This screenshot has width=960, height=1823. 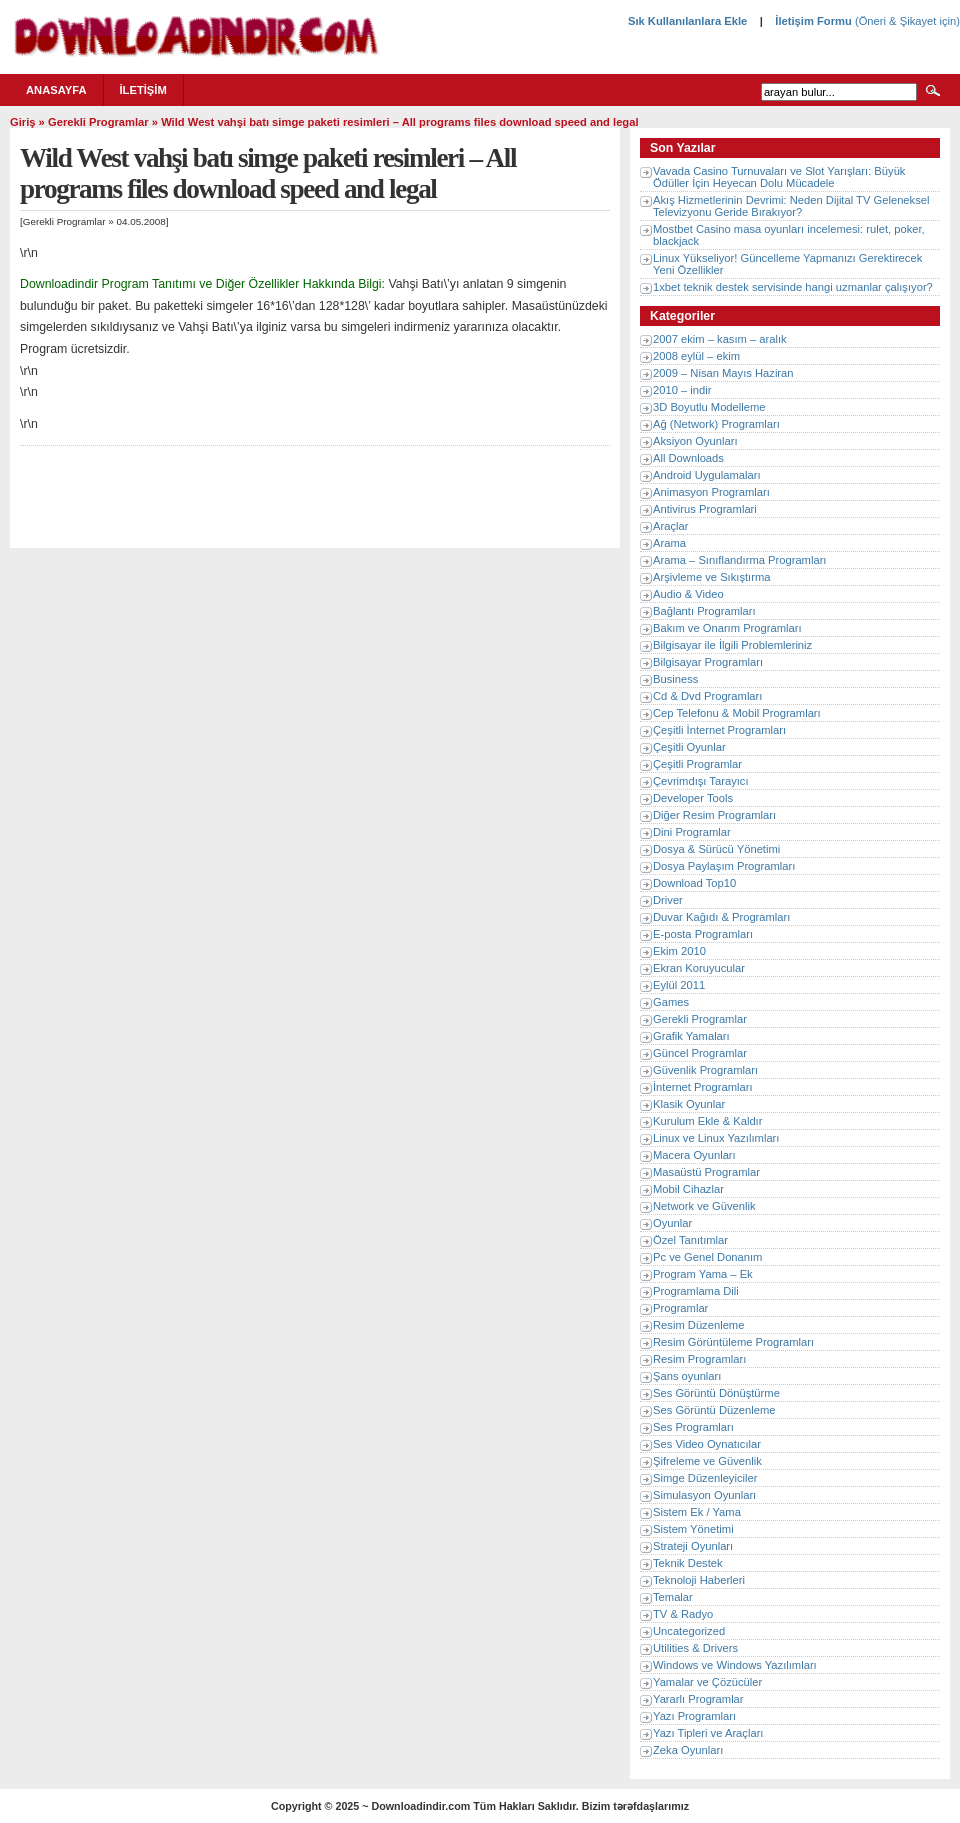 I want to click on Anasayfa, so click(x=56, y=90).